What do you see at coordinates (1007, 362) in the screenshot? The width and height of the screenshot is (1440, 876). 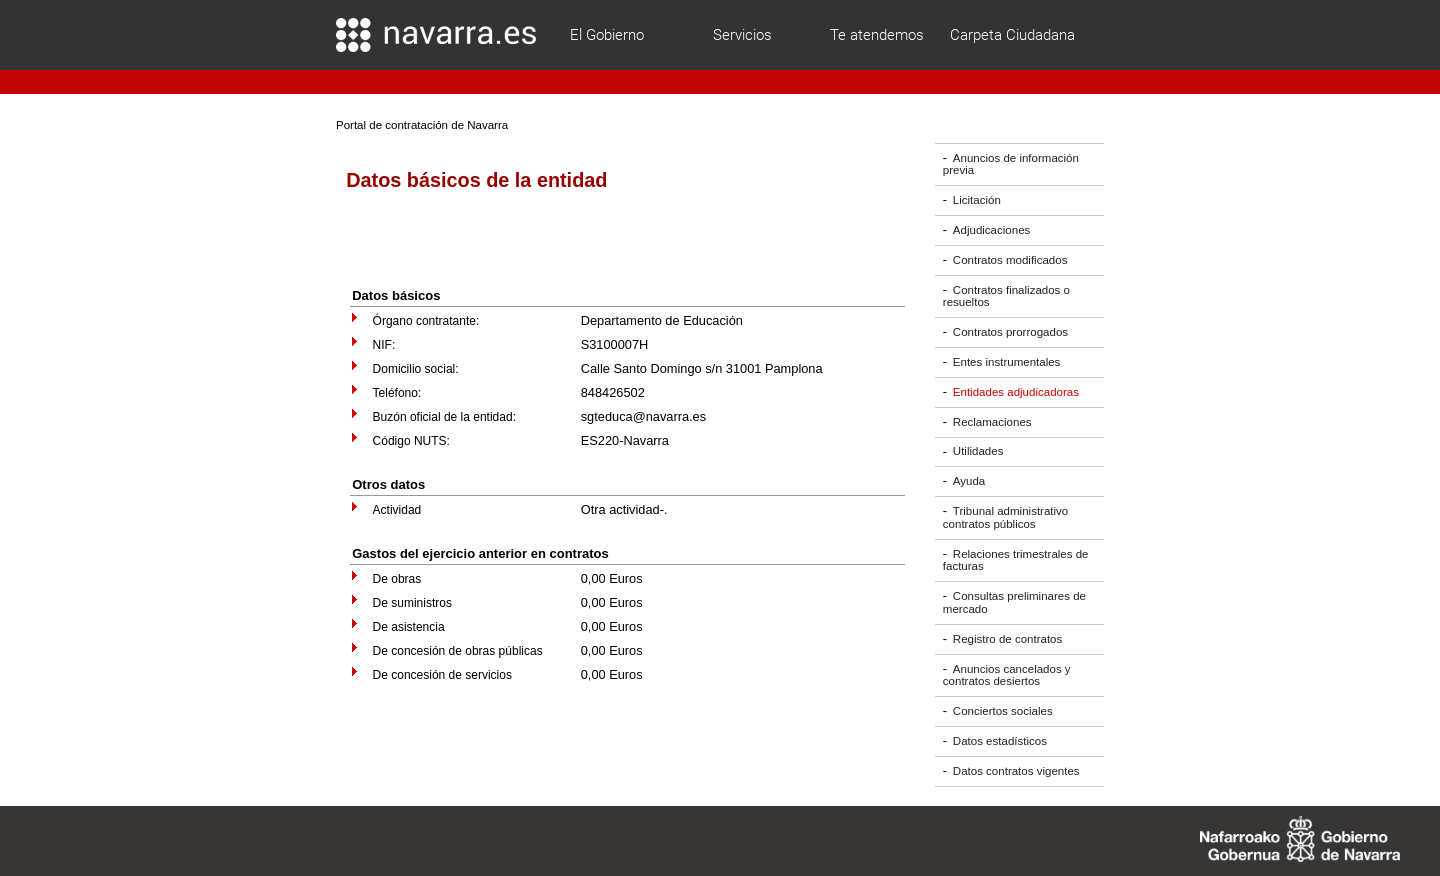 I see `Entes instrumentales` at bounding box center [1007, 362].